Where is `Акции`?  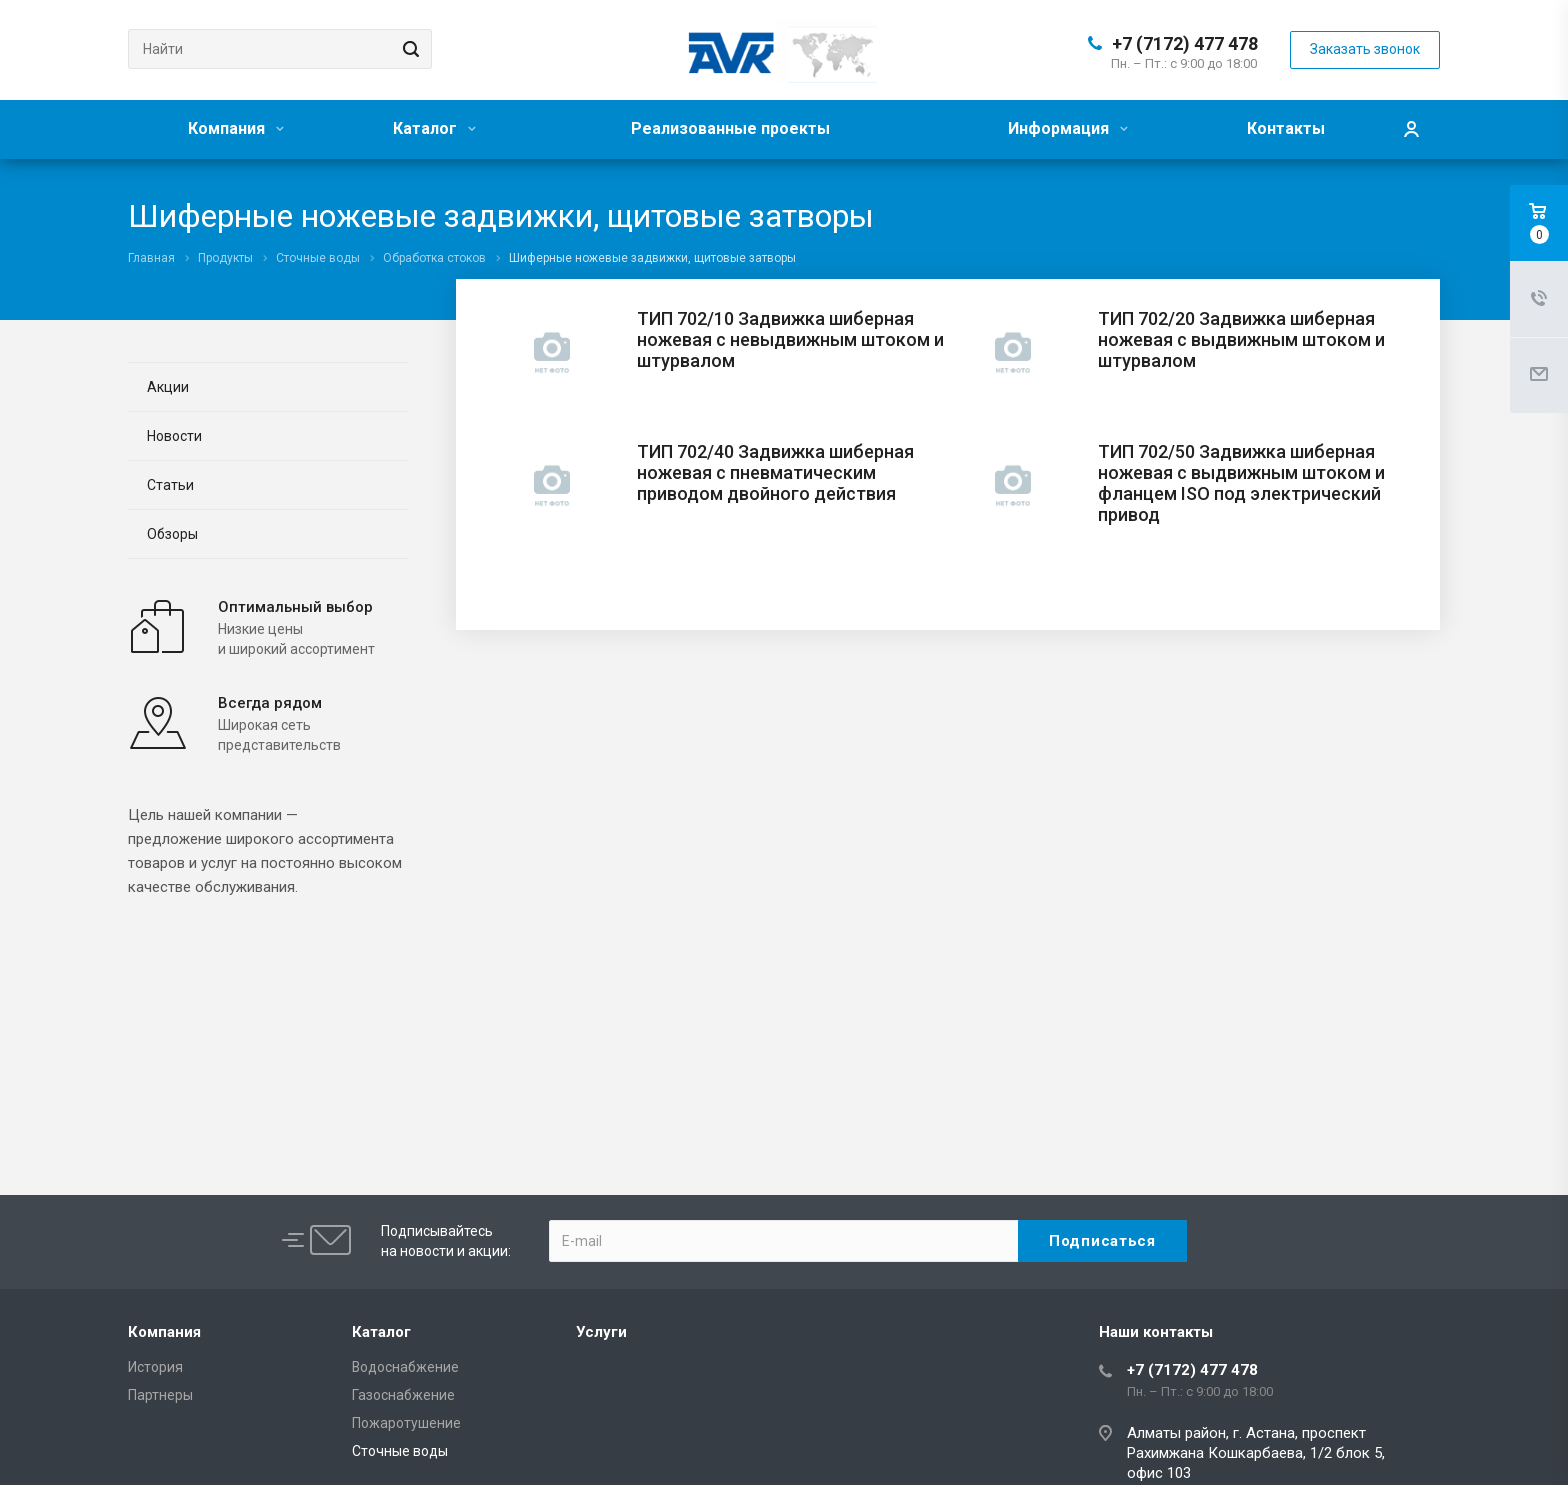 Акции is located at coordinates (168, 387).